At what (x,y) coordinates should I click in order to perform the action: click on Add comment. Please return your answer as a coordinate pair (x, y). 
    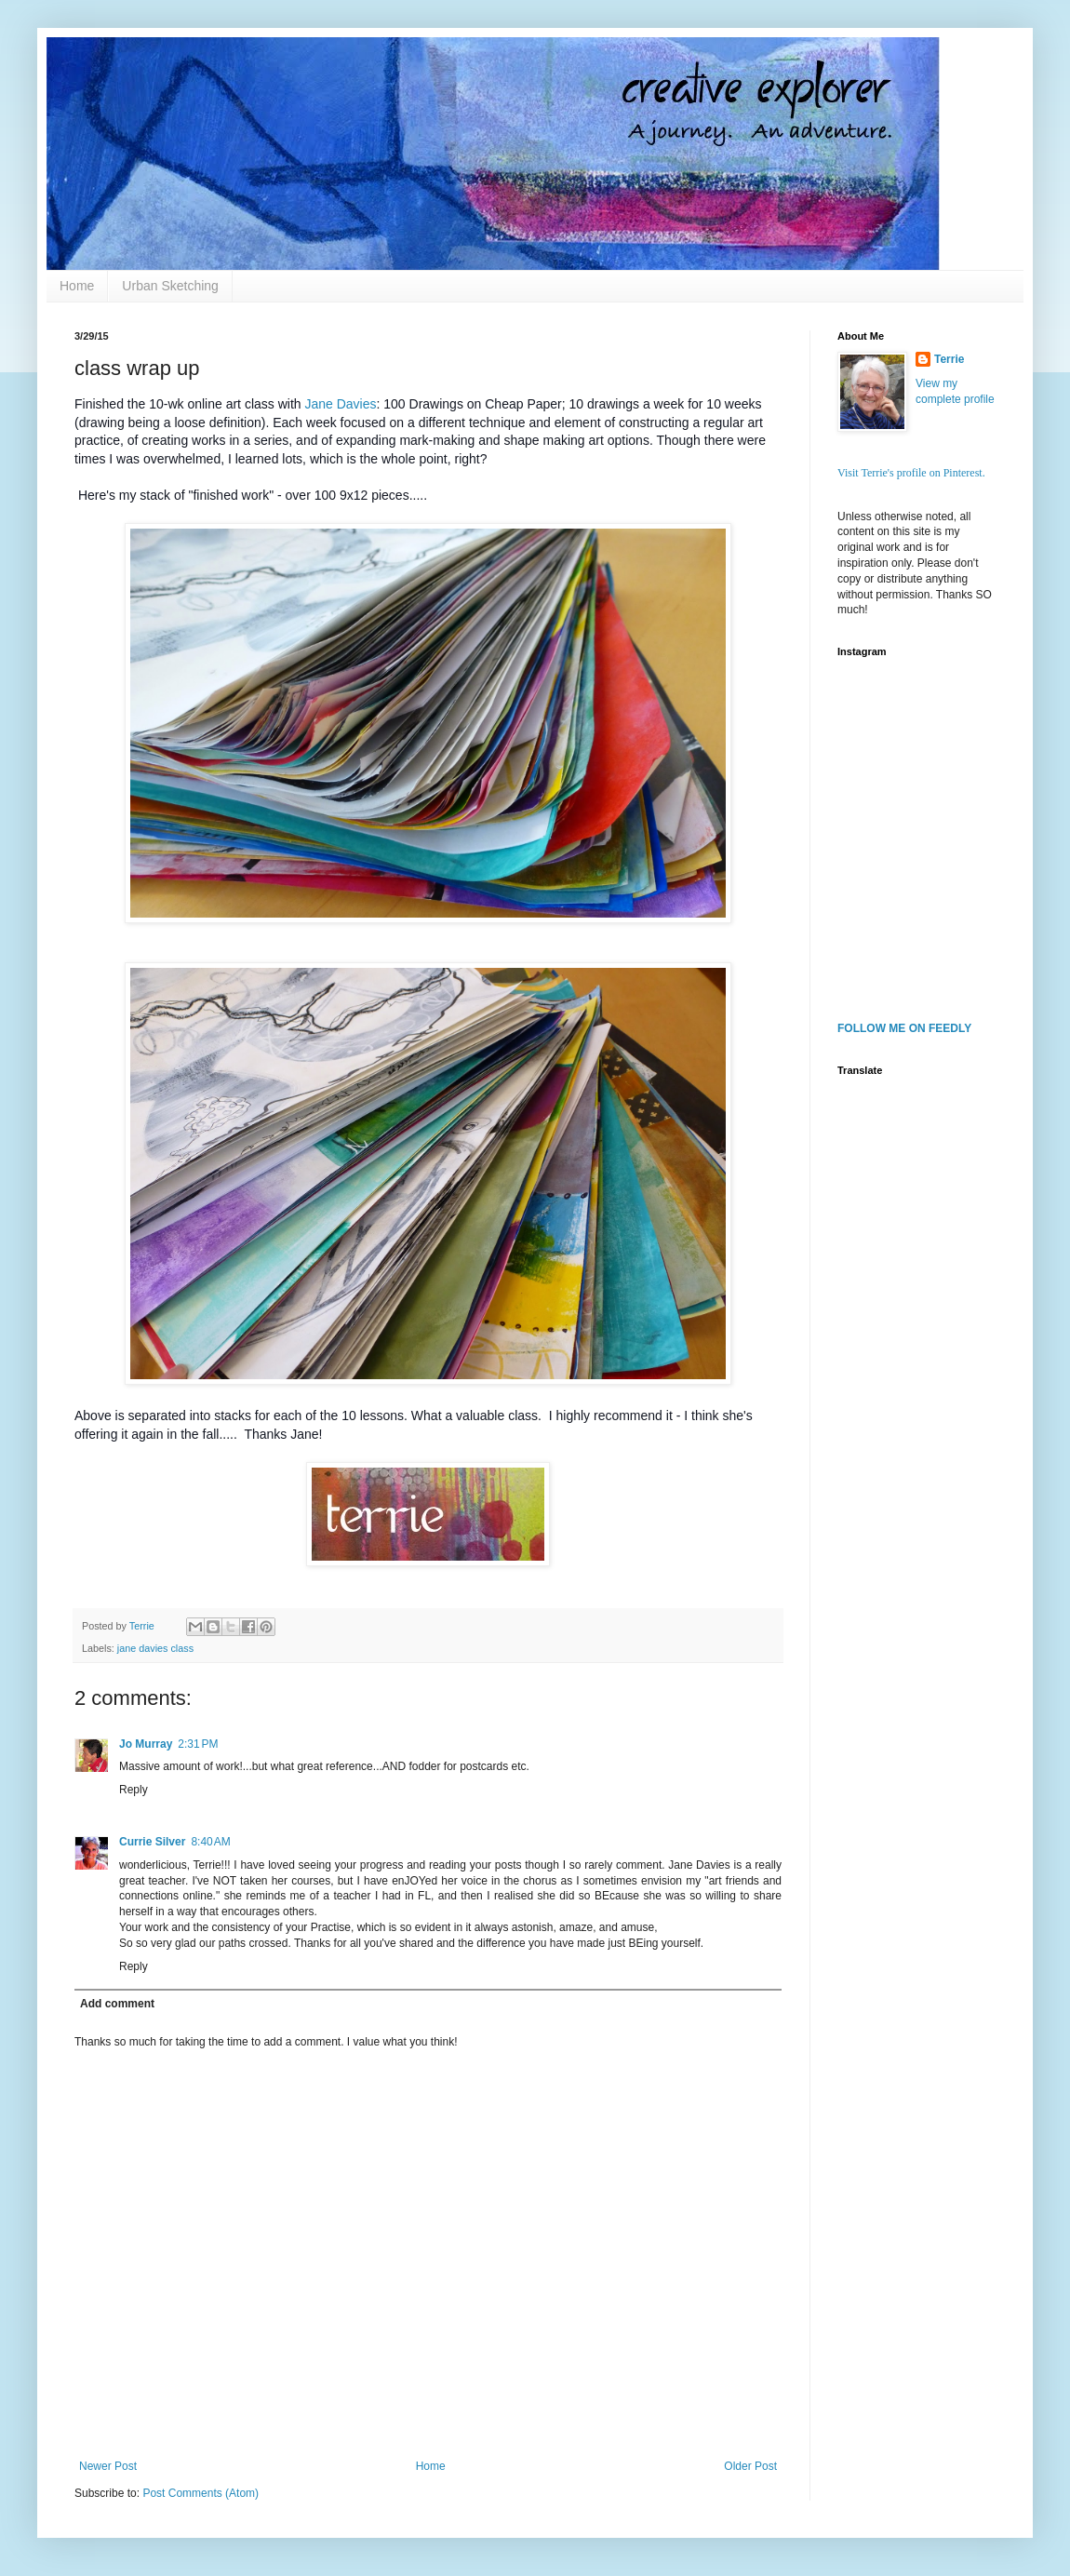
    Looking at the image, I should click on (117, 2003).